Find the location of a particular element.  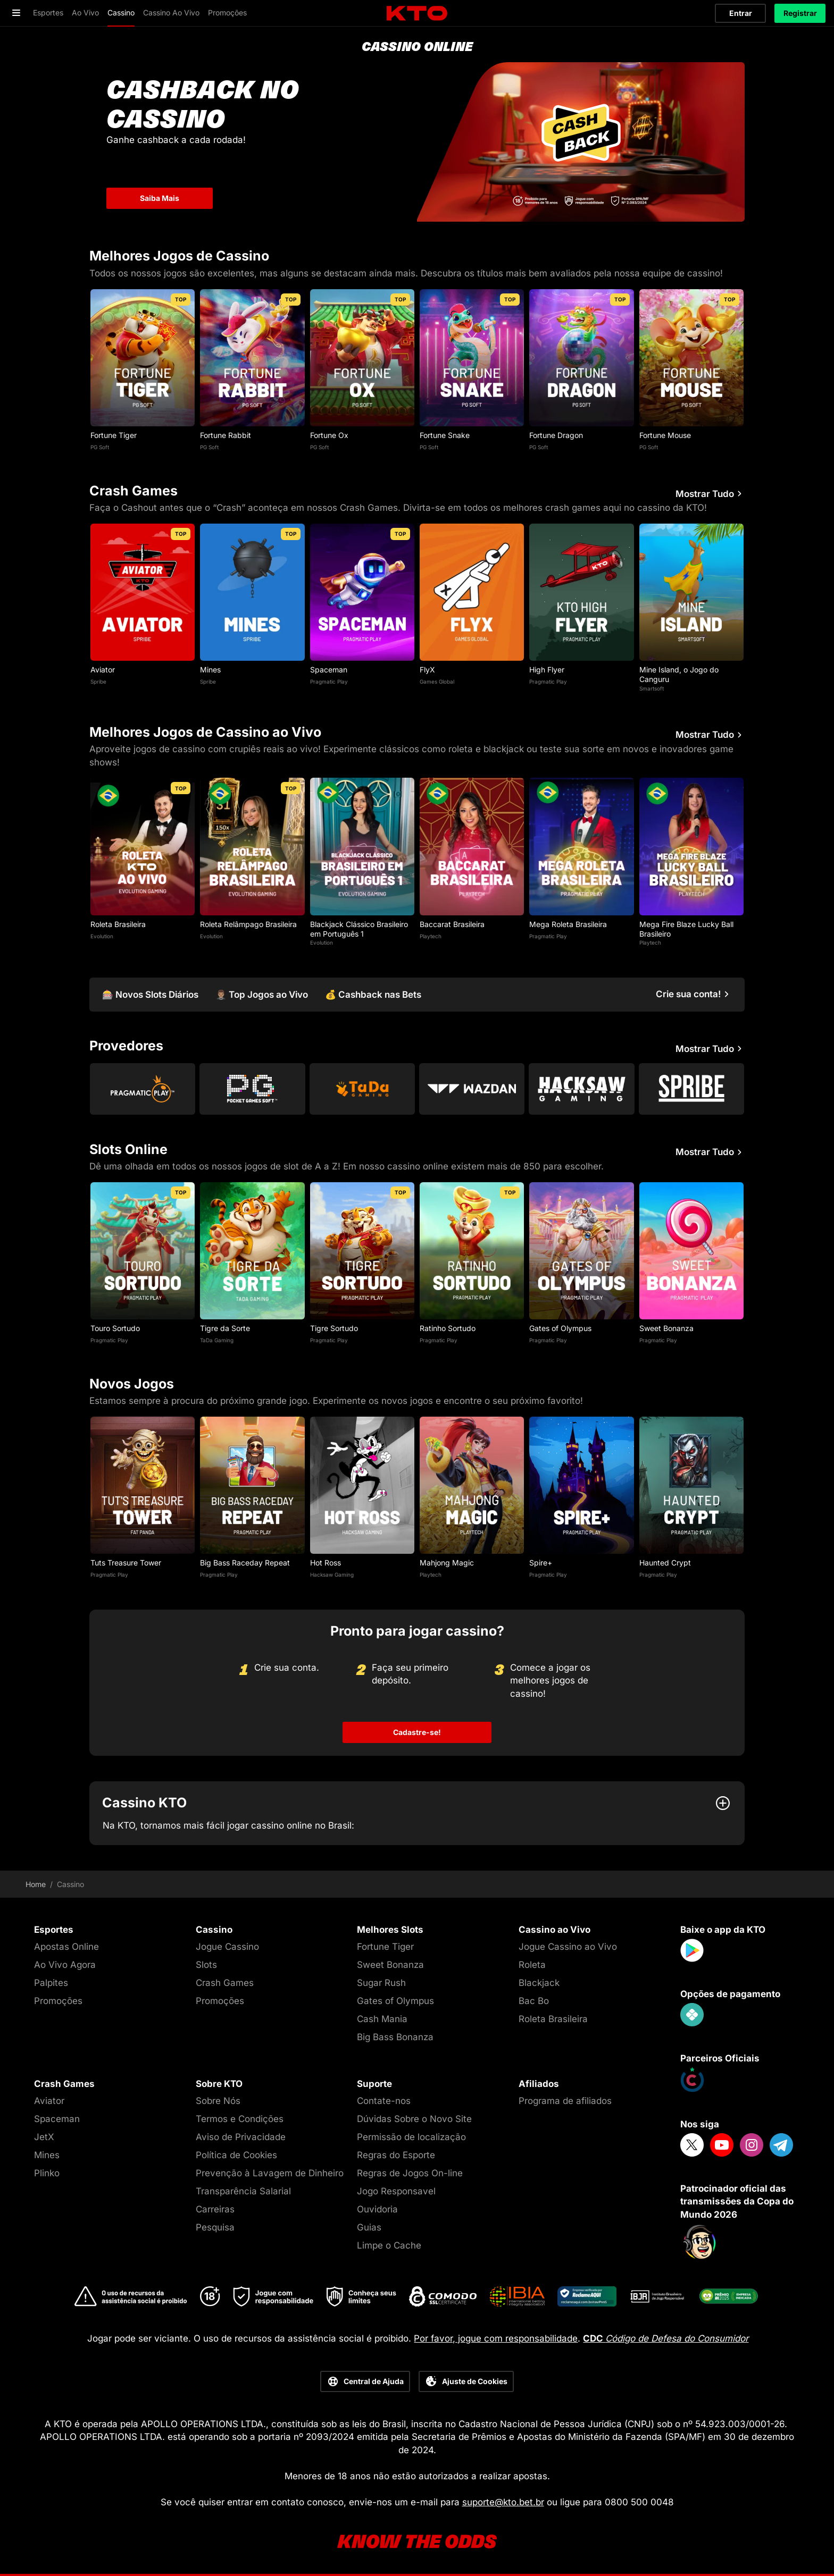

Apostas Online is located at coordinates (66, 1946).